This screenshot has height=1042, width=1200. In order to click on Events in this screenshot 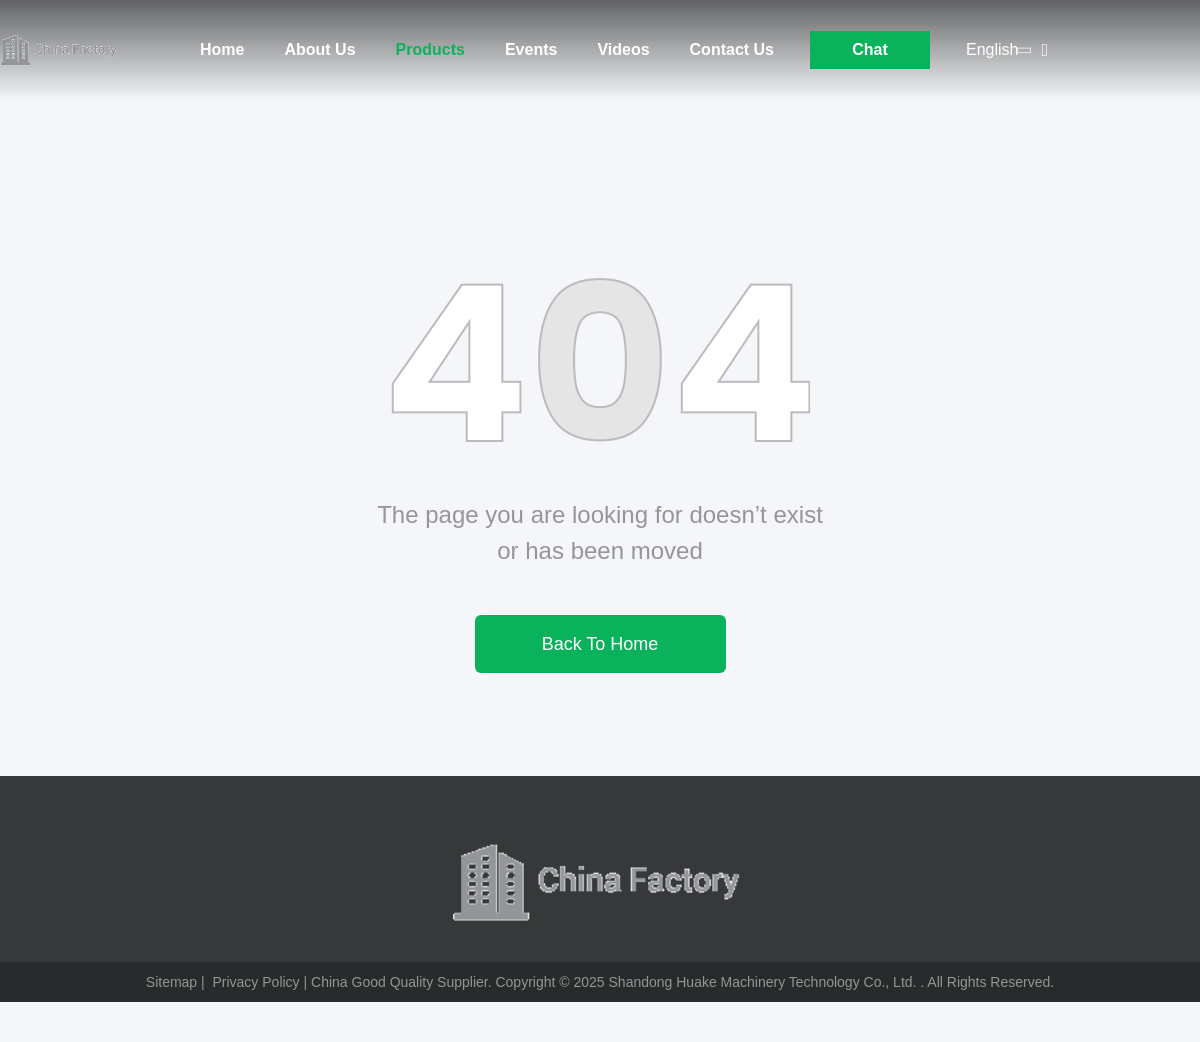, I will do `click(531, 49)`.